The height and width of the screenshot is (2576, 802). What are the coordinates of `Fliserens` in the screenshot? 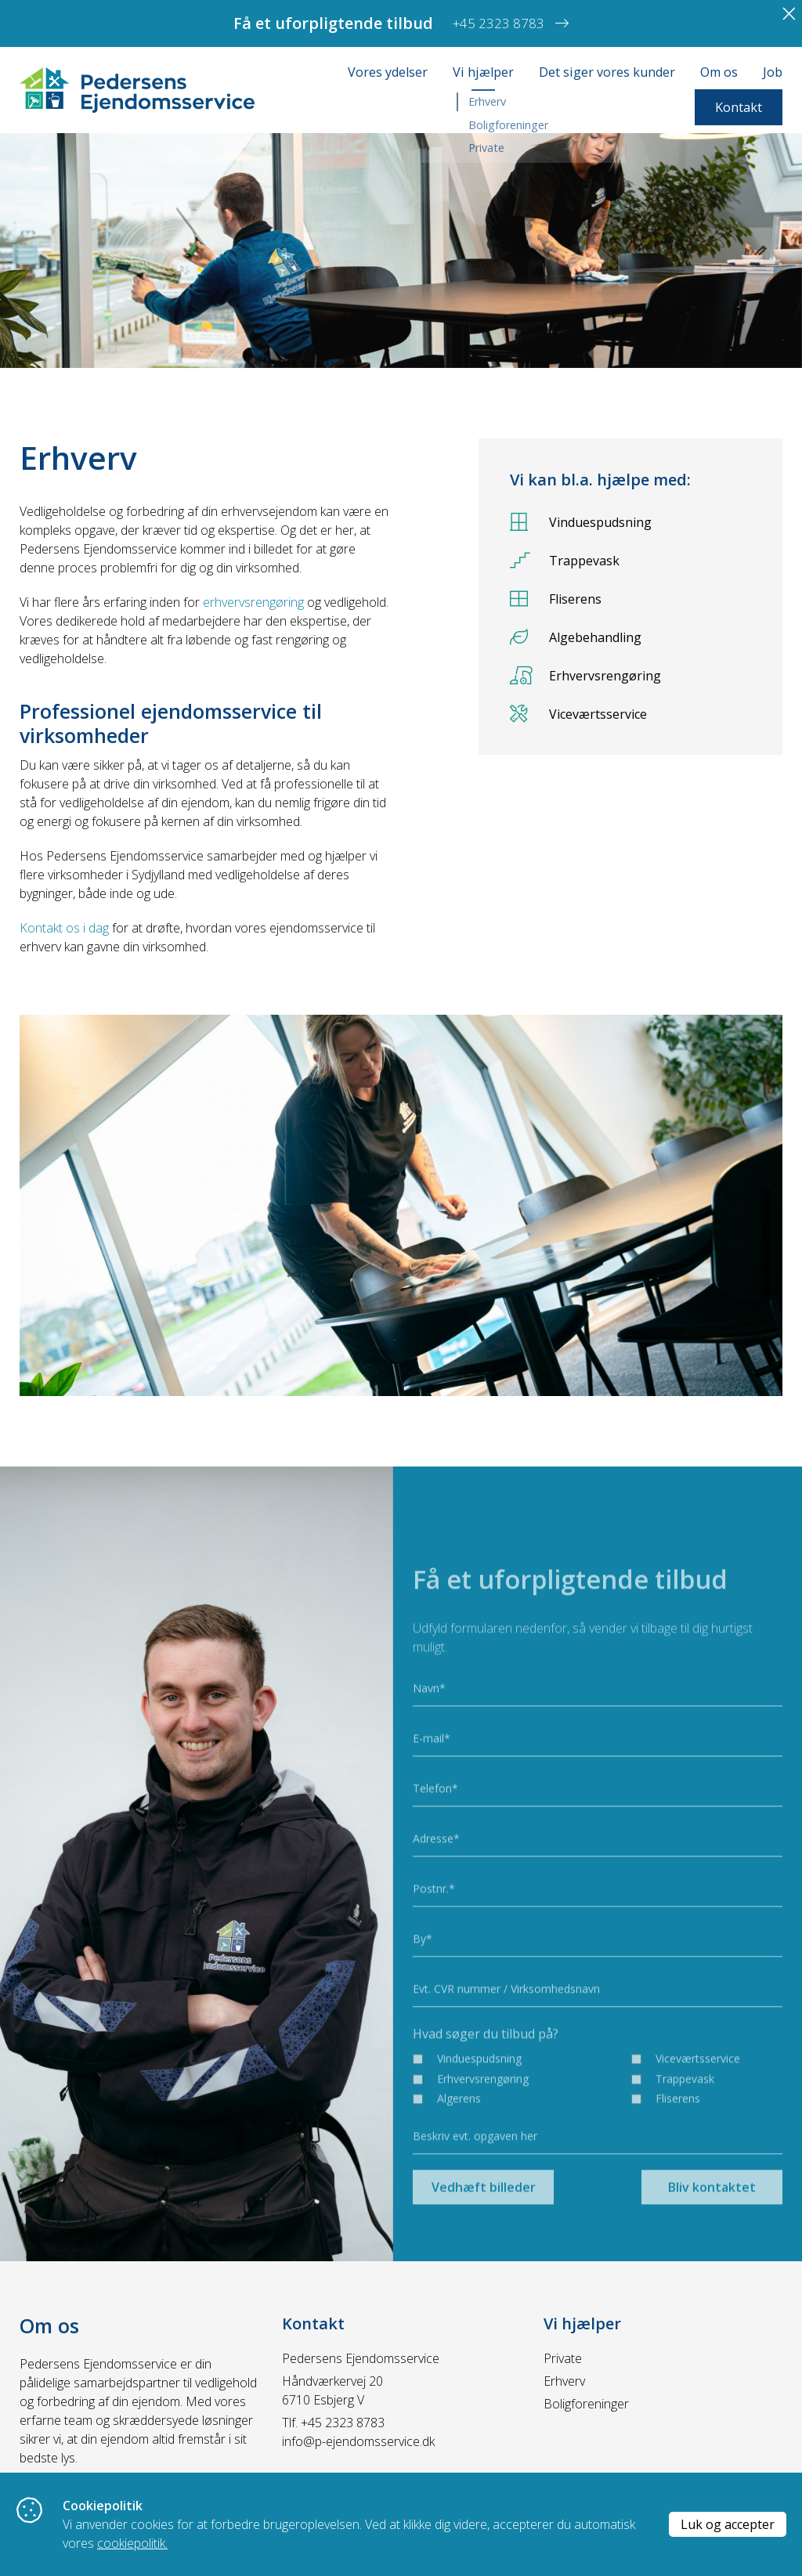 It's located at (556, 599).